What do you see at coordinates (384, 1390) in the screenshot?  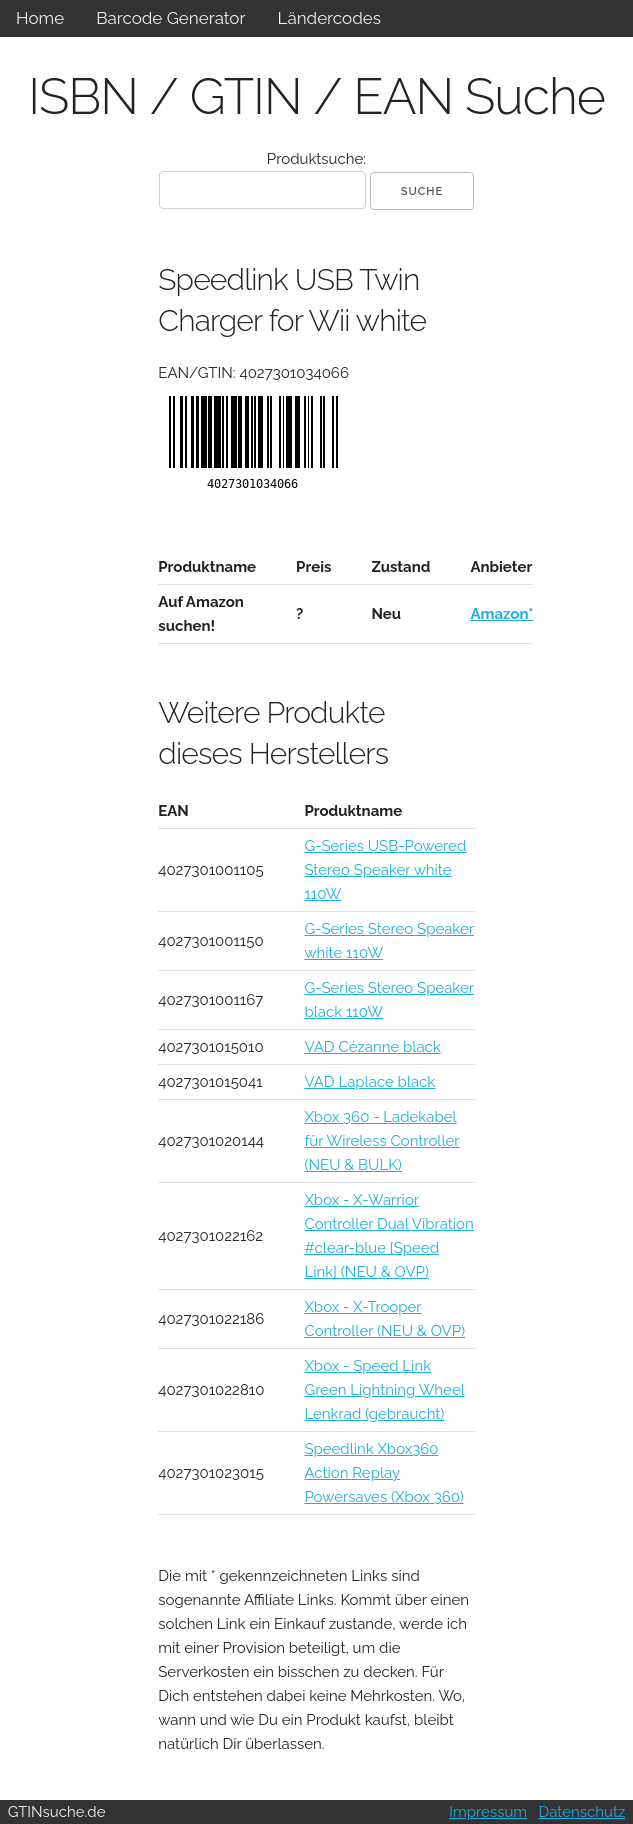 I see `Xbox - Speed Link Green Lightning Wheel Lenkrad (gebraucht)` at bounding box center [384, 1390].